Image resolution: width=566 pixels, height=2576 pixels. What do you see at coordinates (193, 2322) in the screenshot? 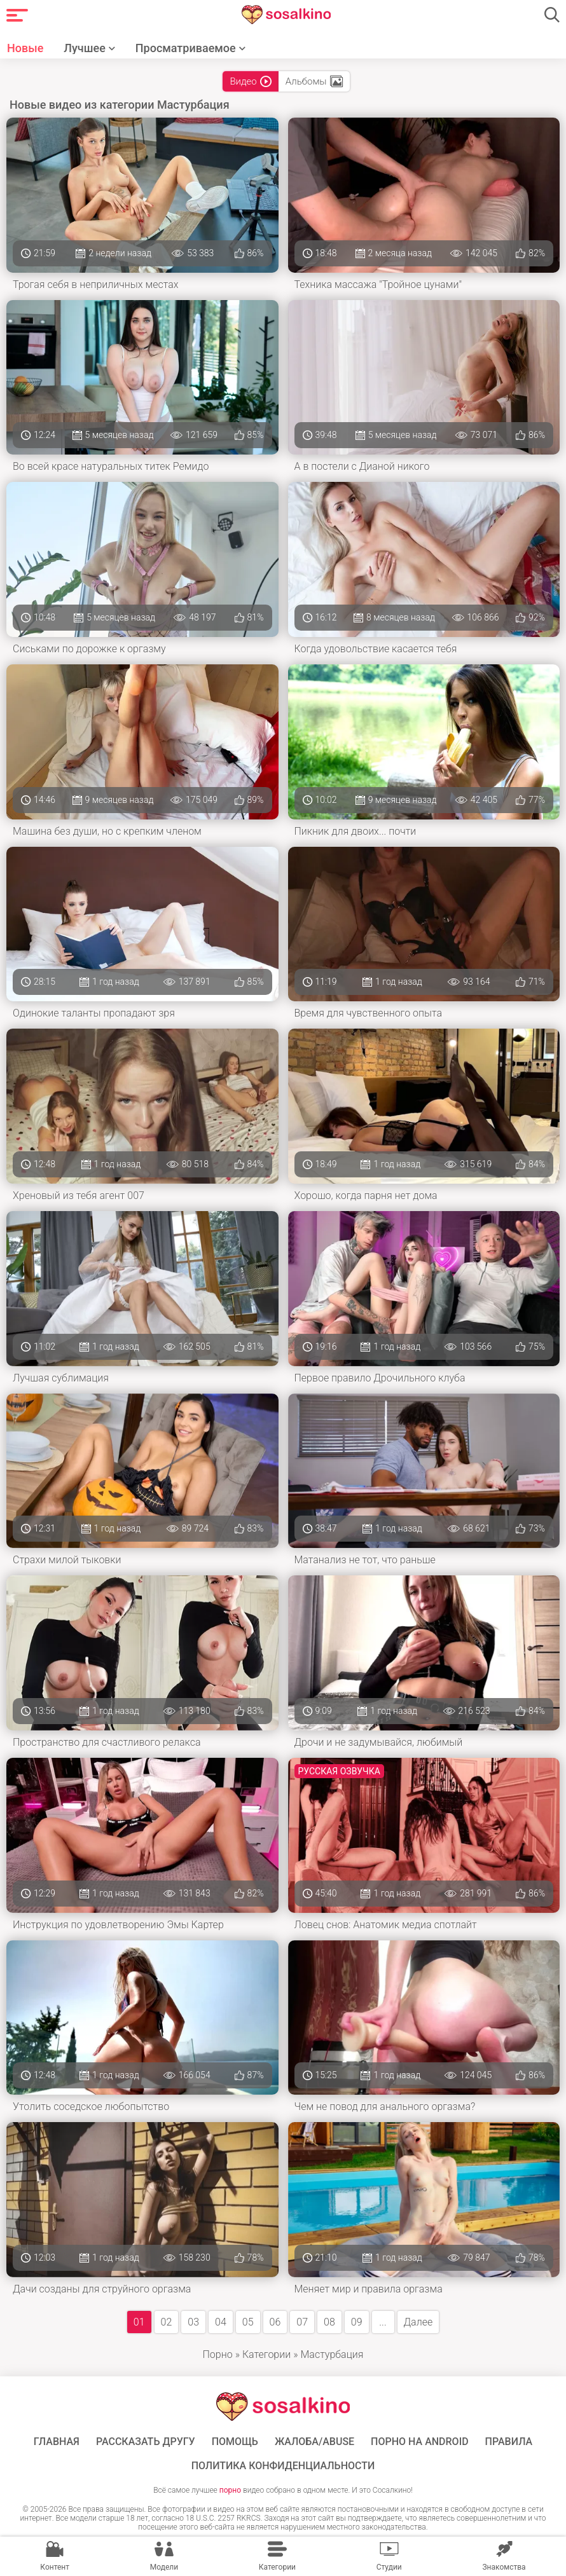
I see `03` at bounding box center [193, 2322].